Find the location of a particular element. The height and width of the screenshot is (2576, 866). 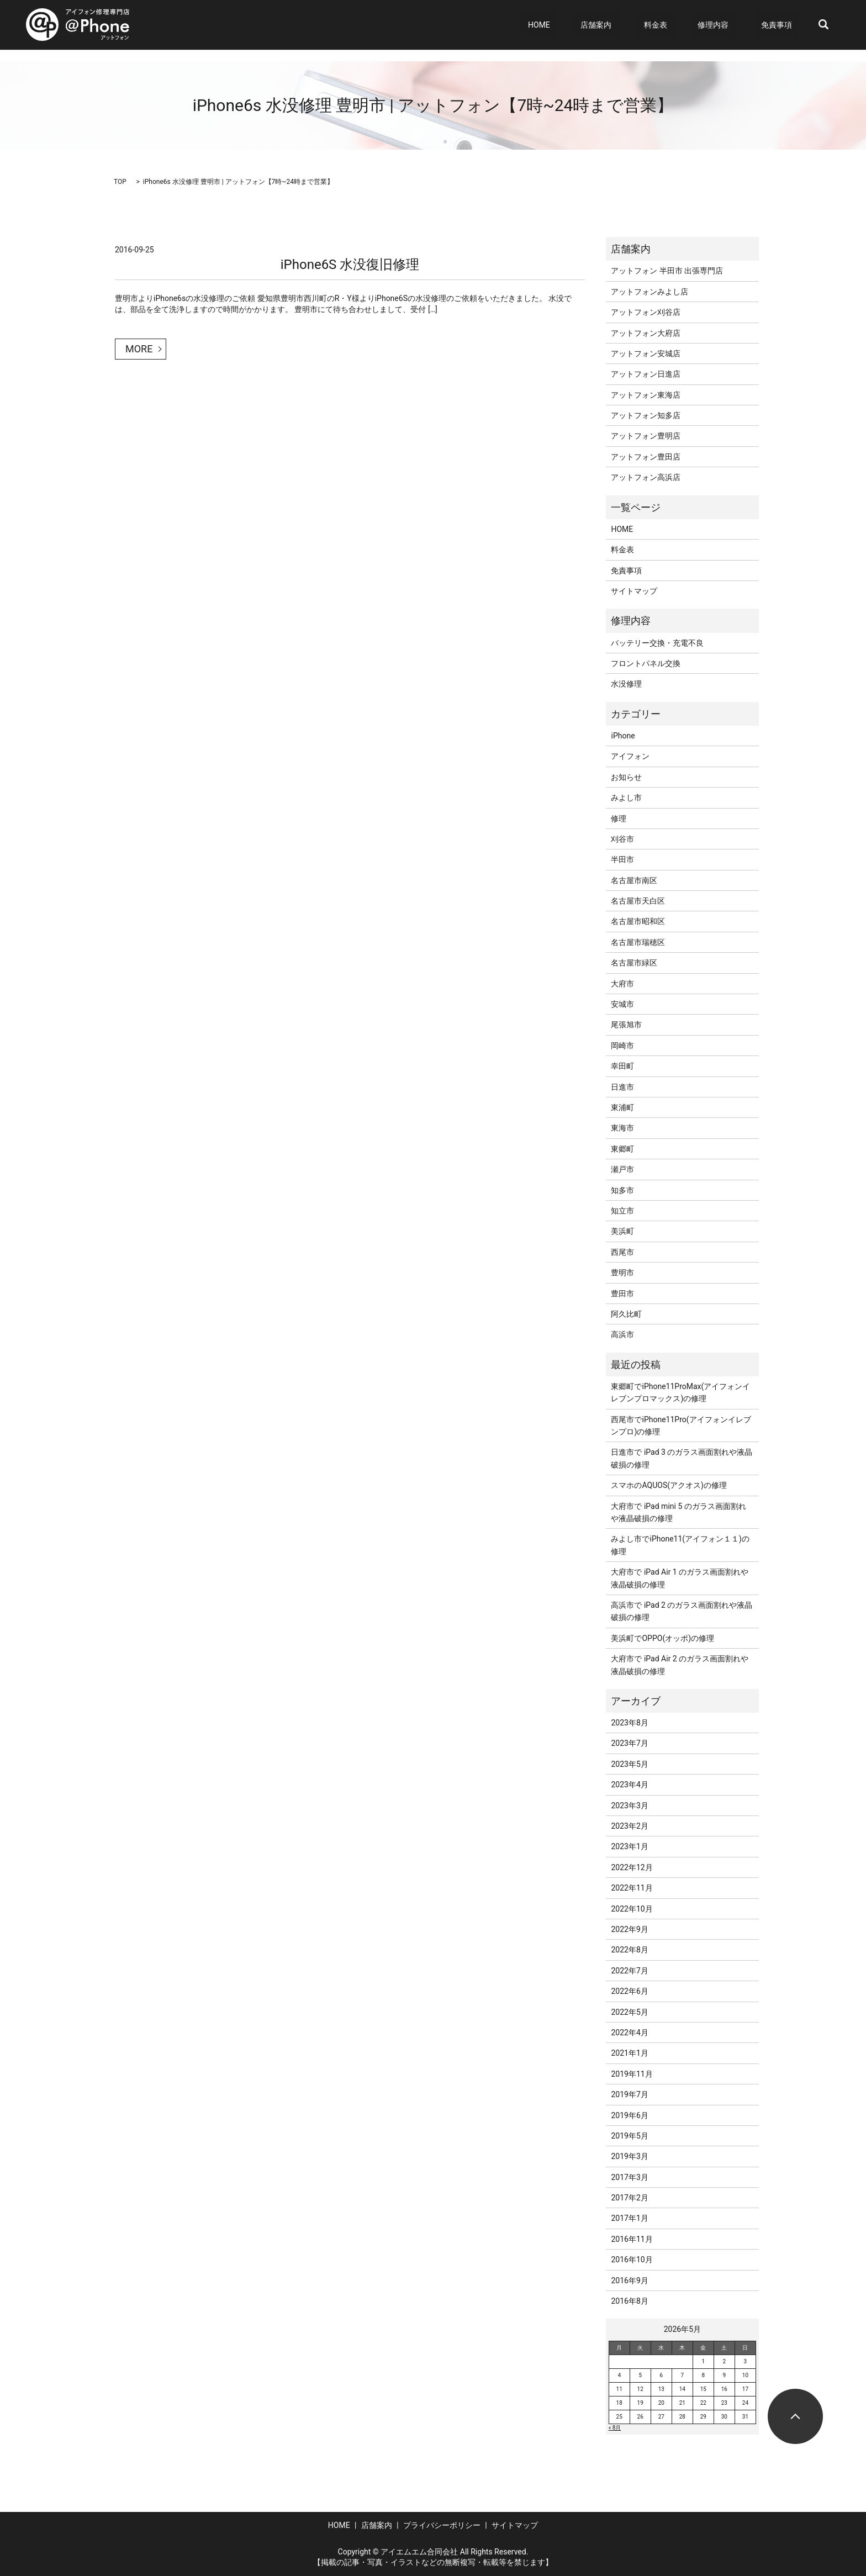

アットフォン大府店 is located at coordinates (645, 333).